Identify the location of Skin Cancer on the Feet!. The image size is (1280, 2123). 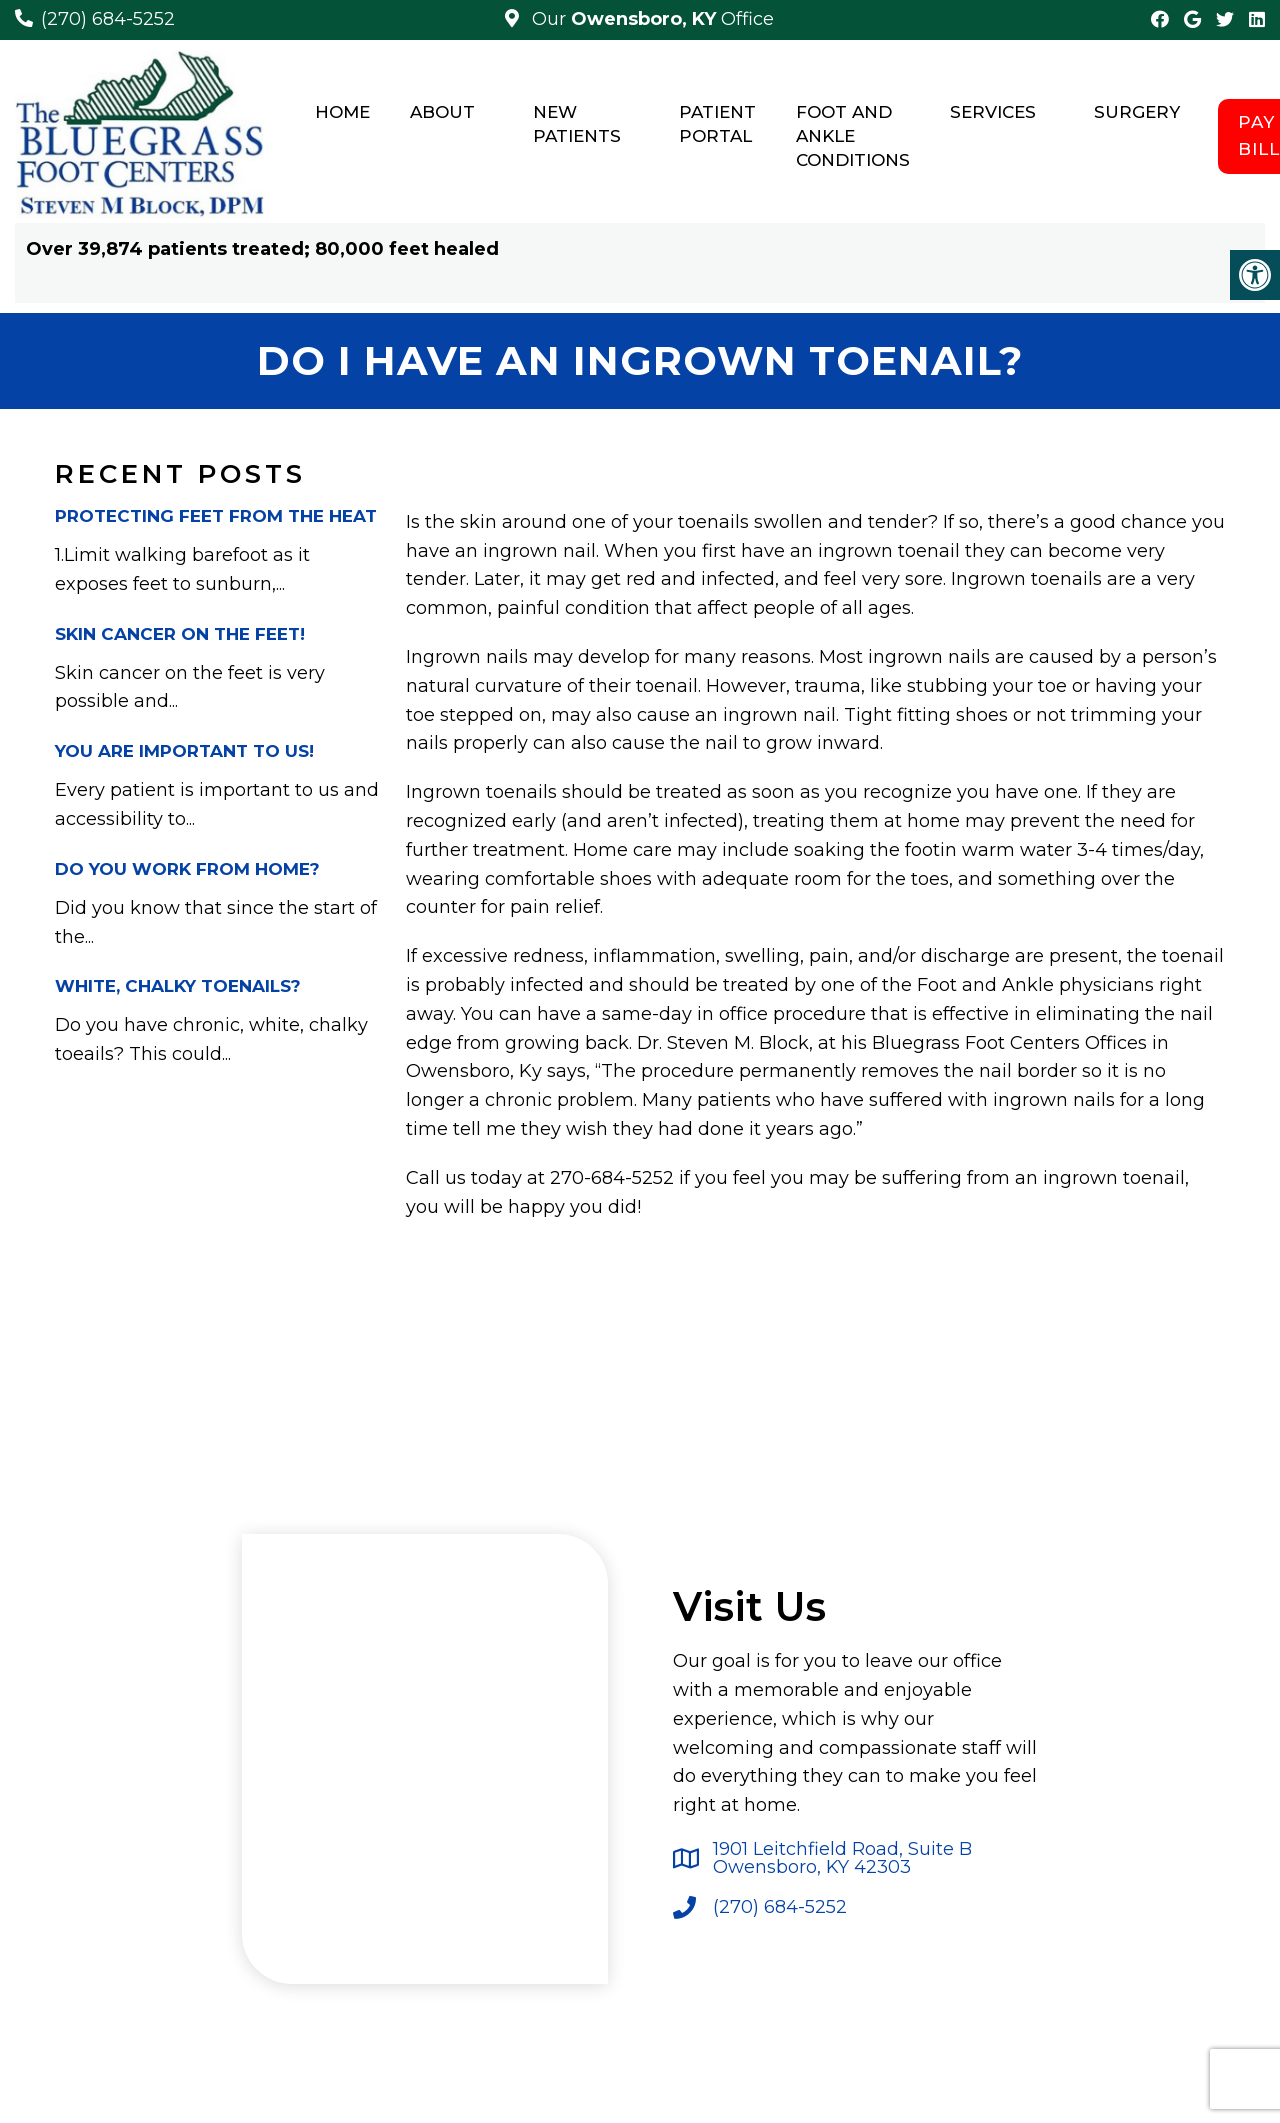
(180, 634).